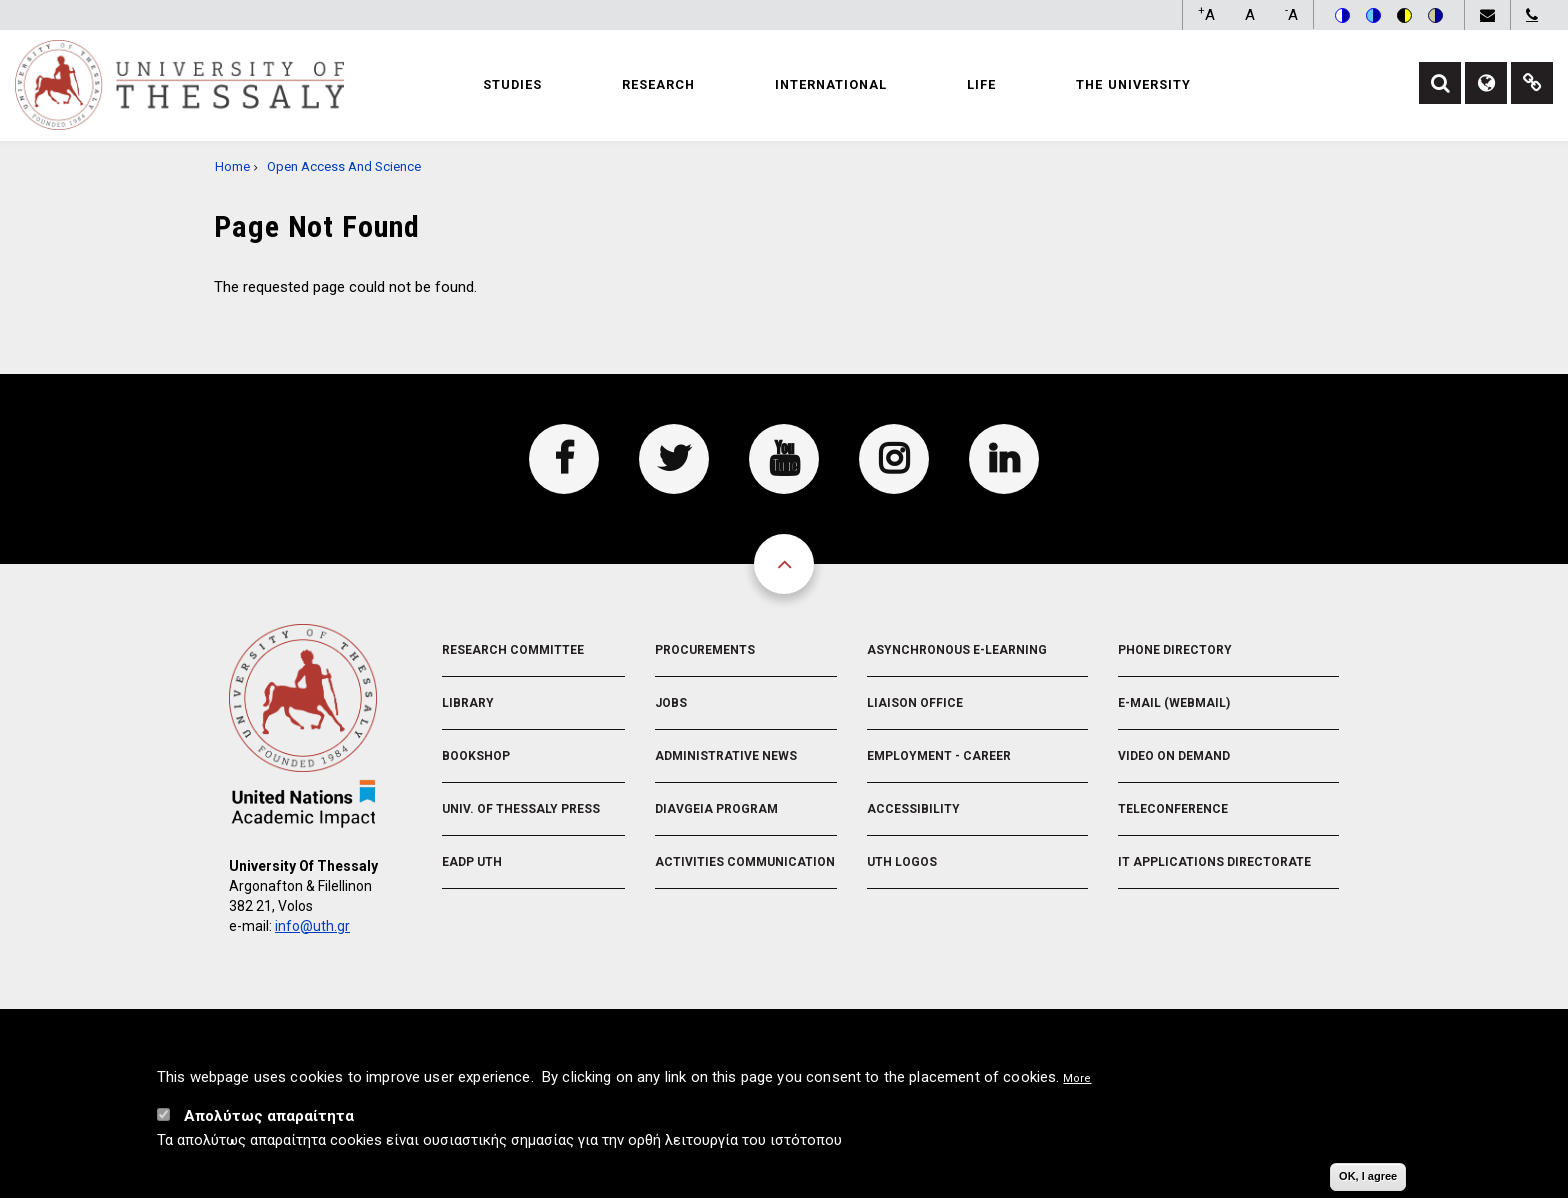 The width and height of the screenshot is (1568, 1198). What do you see at coordinates (1174, 756) in the screenshot?
I see `Video On Demand` at bounding box center [1174, 756].